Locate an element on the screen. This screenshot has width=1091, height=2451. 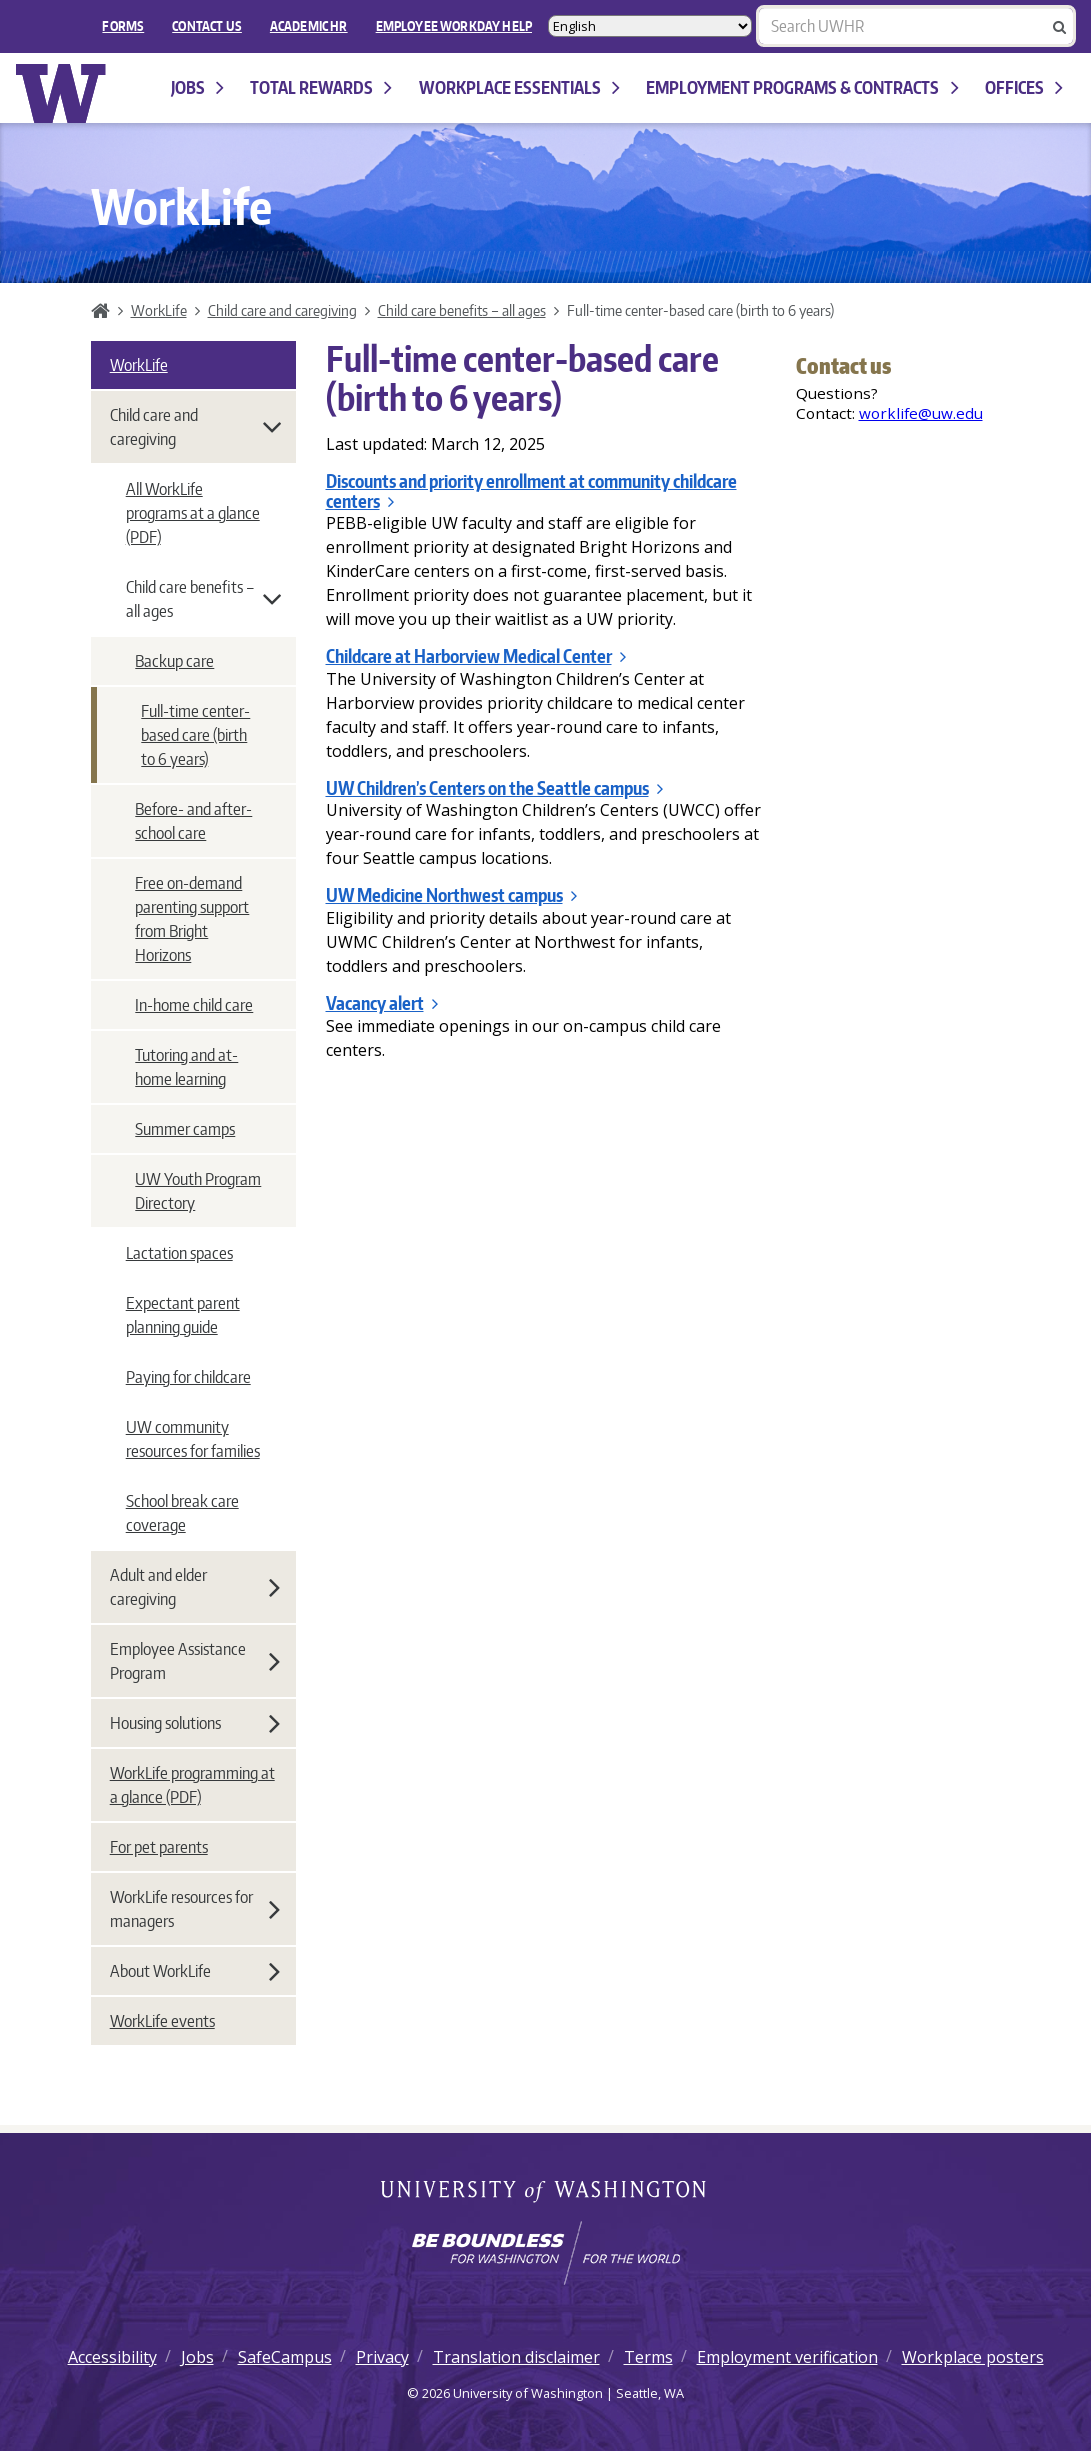
[Select Language] is located at coordinates (650, 26).